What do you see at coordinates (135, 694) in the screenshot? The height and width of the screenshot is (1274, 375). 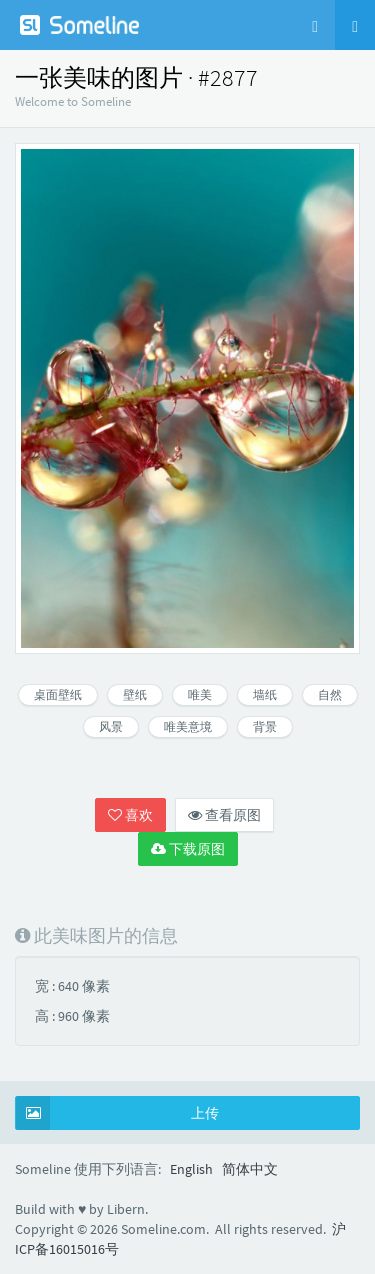 I see `壁纸` at bounding box center [135, 694].